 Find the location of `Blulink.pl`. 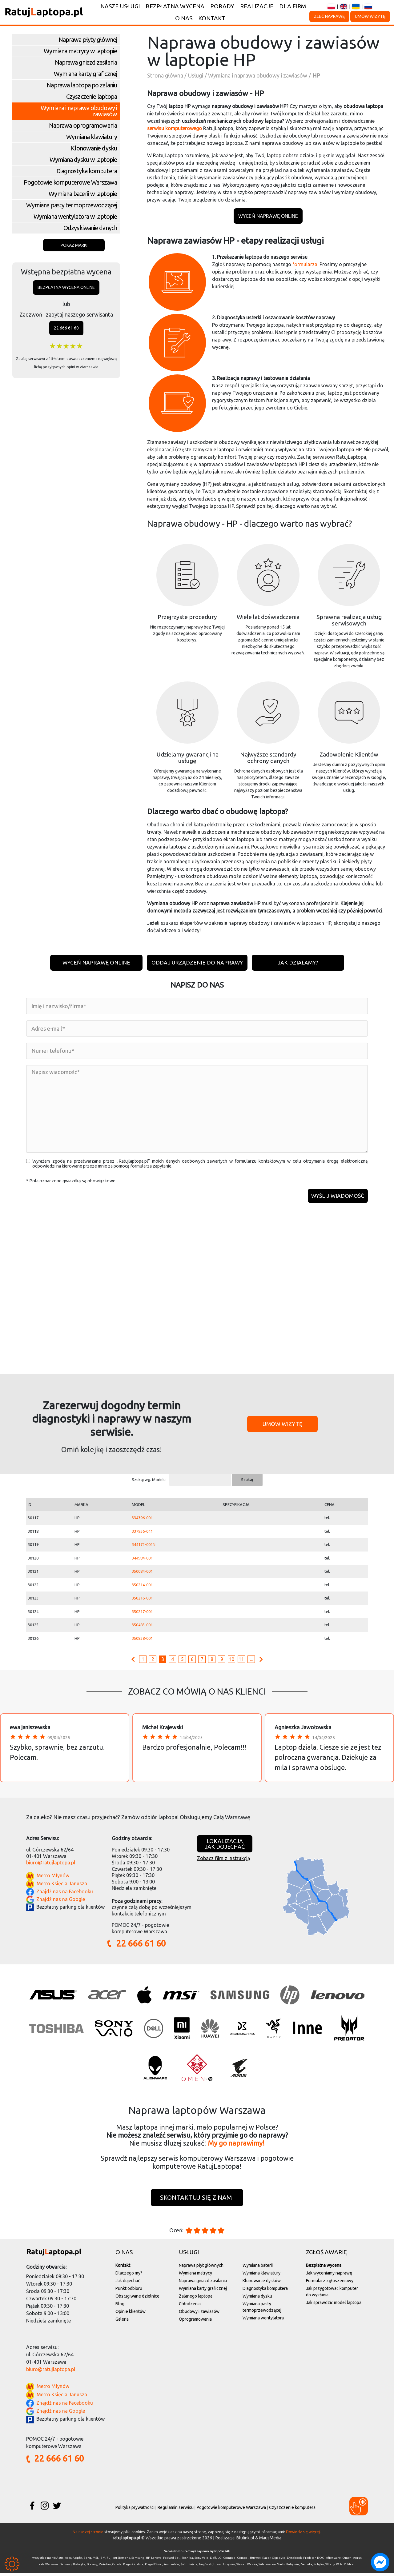

Blulink.pl is located at coordinates (245, 2540).